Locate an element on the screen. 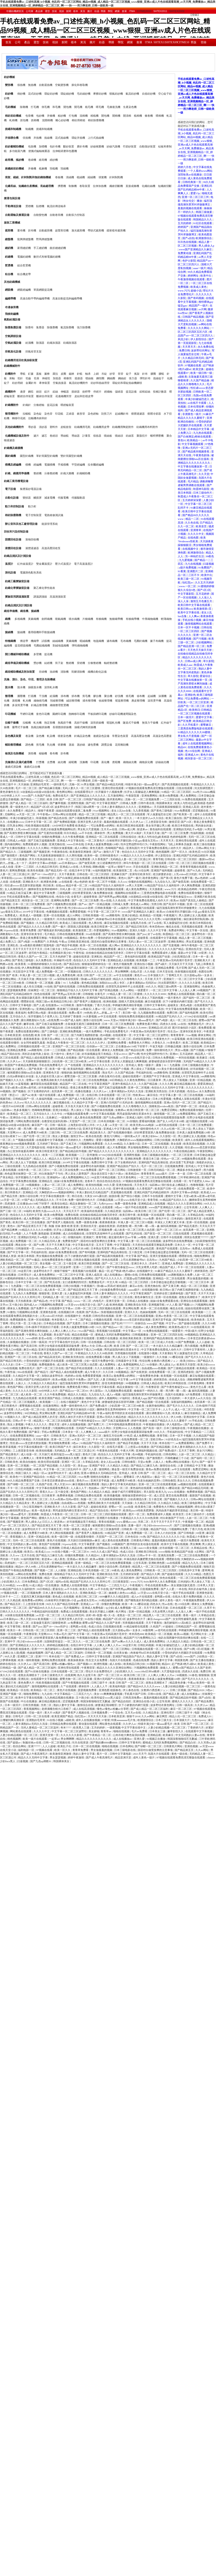  深夜福利视频网站 is located at coordinates (182, 1402).